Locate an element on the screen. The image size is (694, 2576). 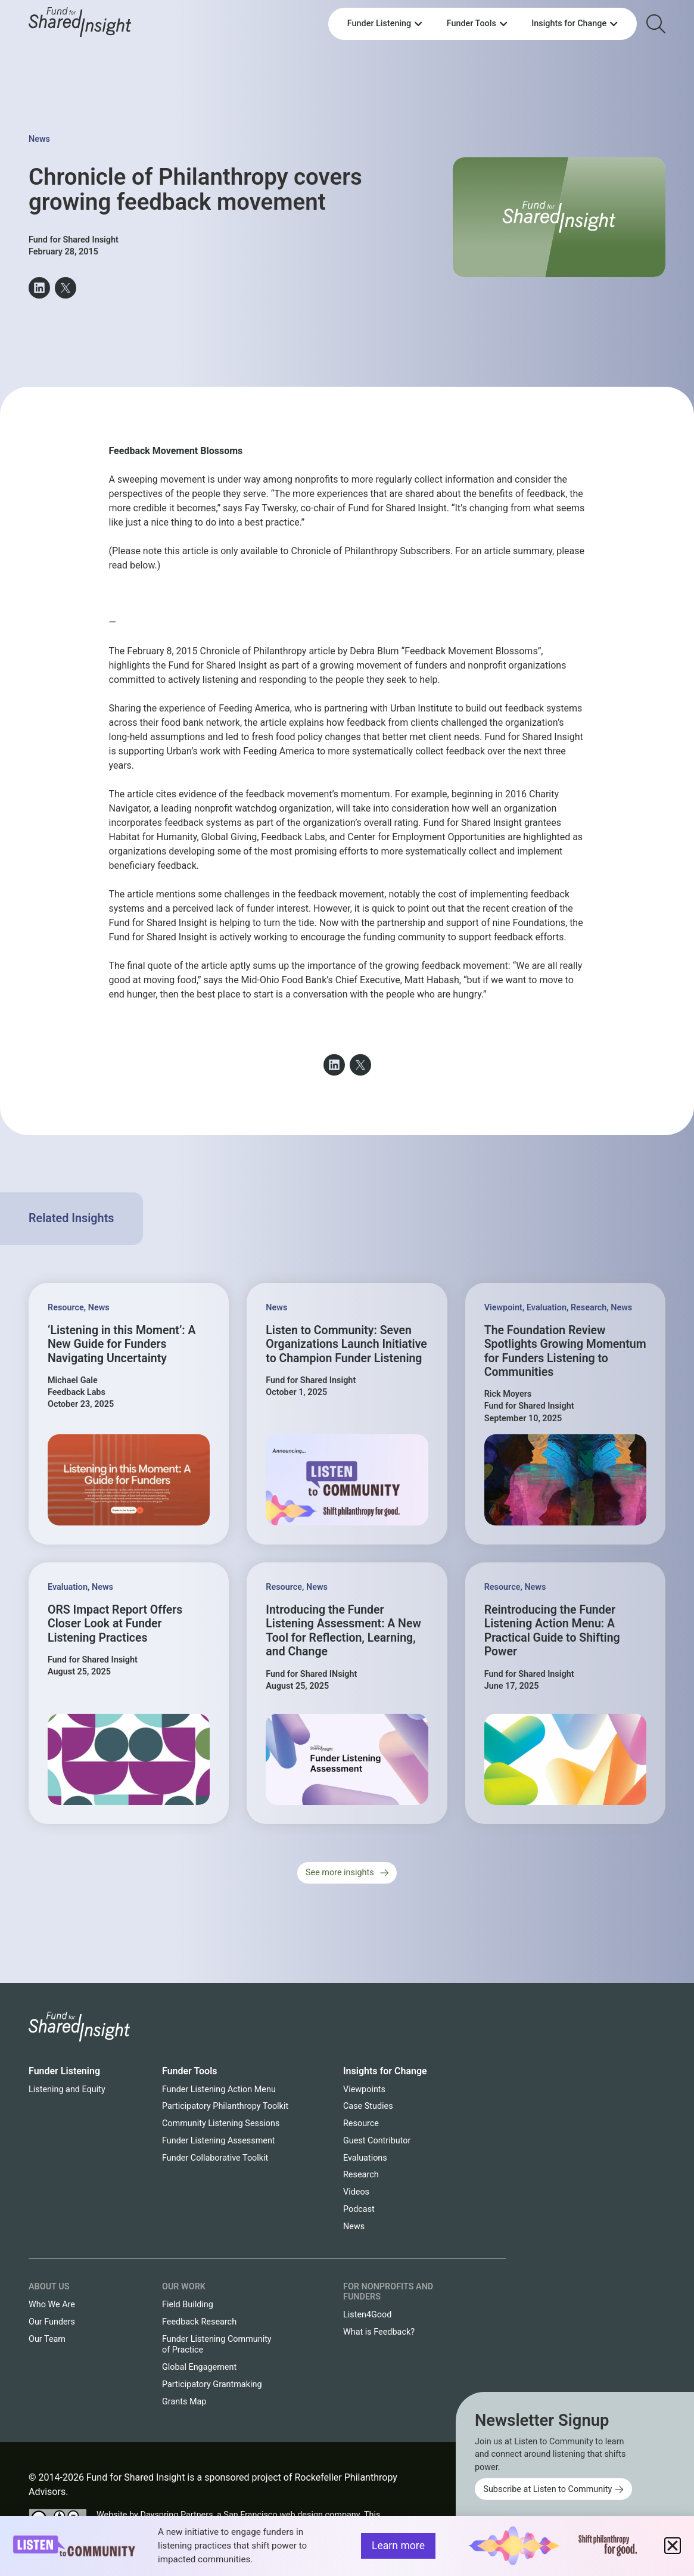
Evaluation is located at coordinates (547, 1308).